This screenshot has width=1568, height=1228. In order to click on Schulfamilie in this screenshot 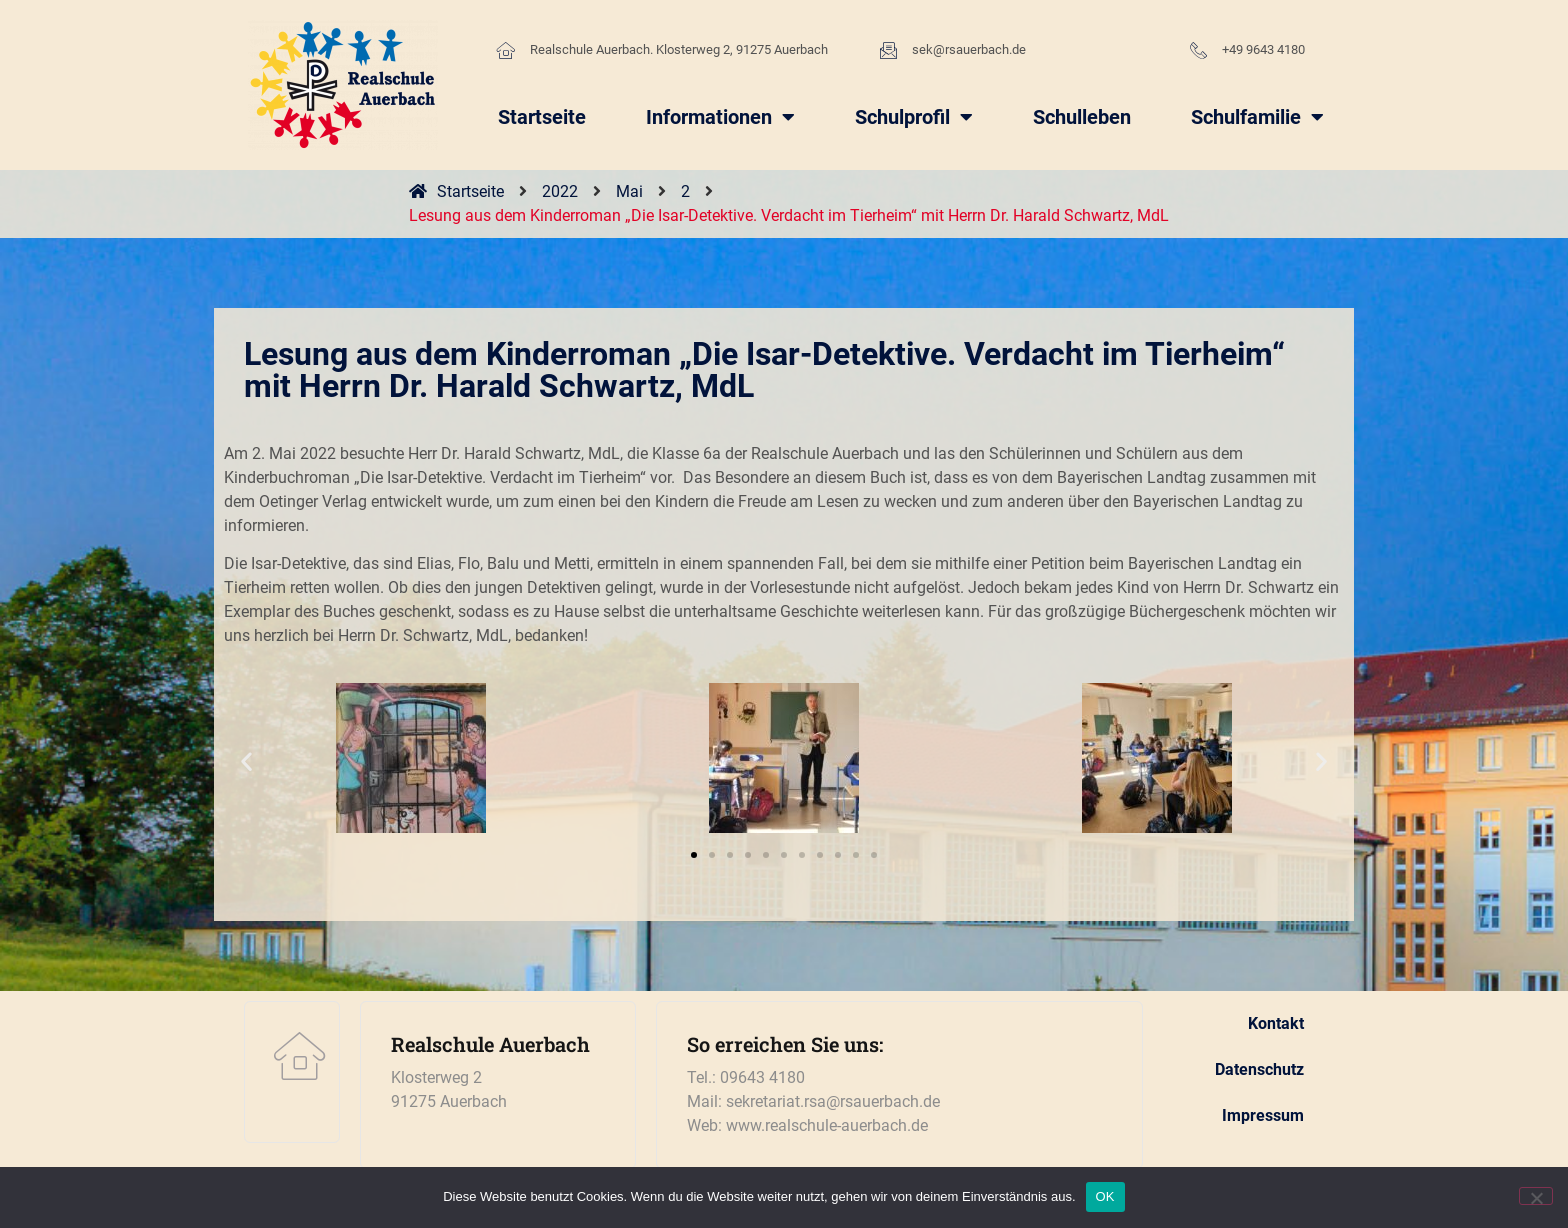, I will do `click(1257, 117)`.